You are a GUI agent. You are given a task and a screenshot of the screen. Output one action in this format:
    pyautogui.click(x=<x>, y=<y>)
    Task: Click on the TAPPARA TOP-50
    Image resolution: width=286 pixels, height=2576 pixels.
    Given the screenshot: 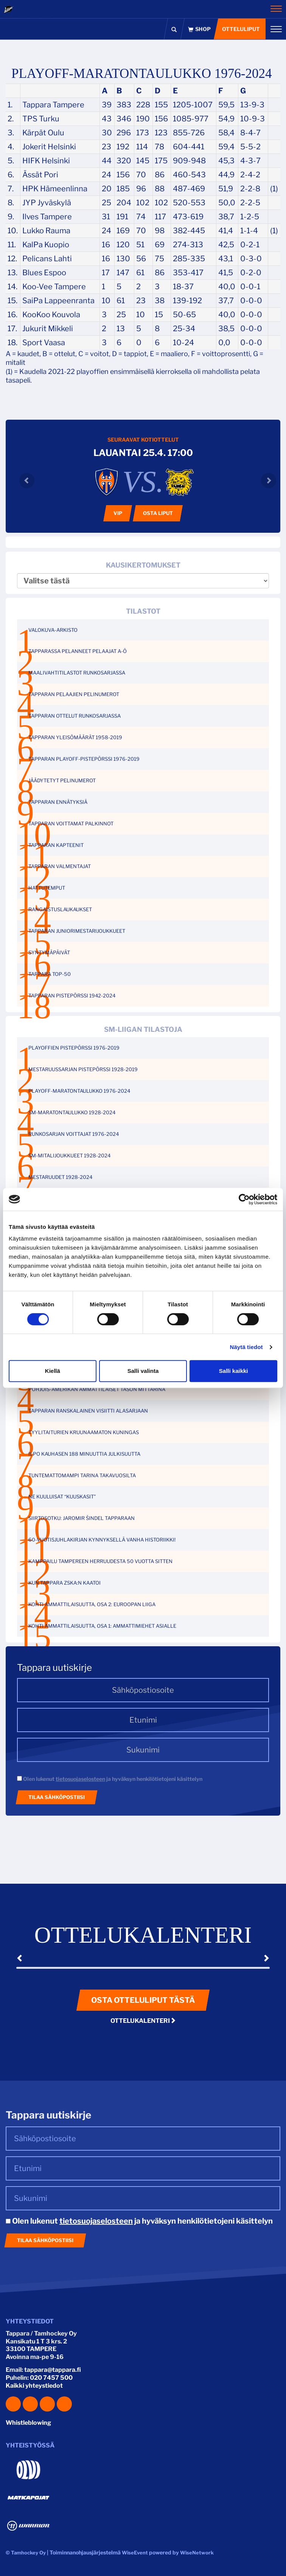 What is the action you would take?
    pyautogui.click(x=49, y=974)
    